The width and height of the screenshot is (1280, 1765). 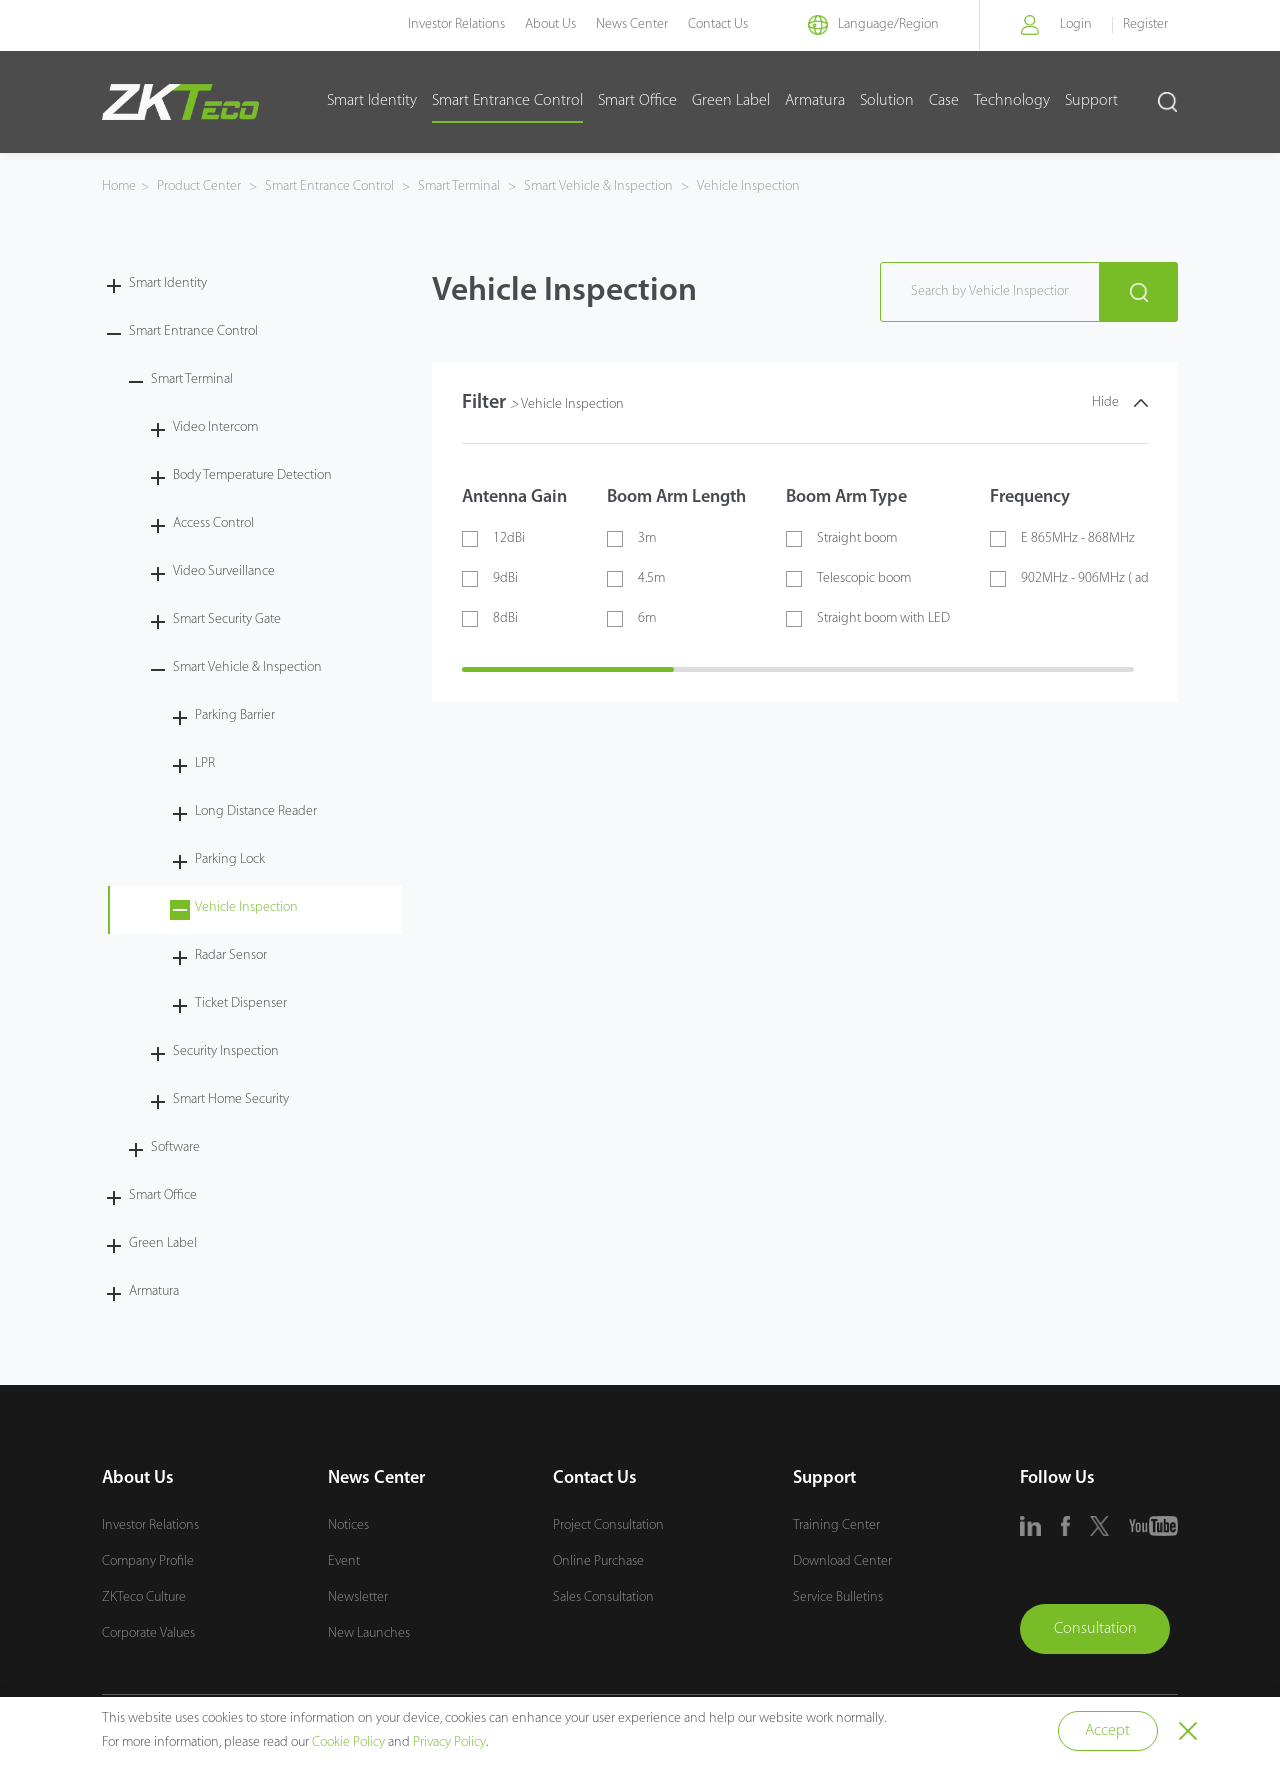 I want to click on Ticket Dispenser, so click(x=241, y=1003).